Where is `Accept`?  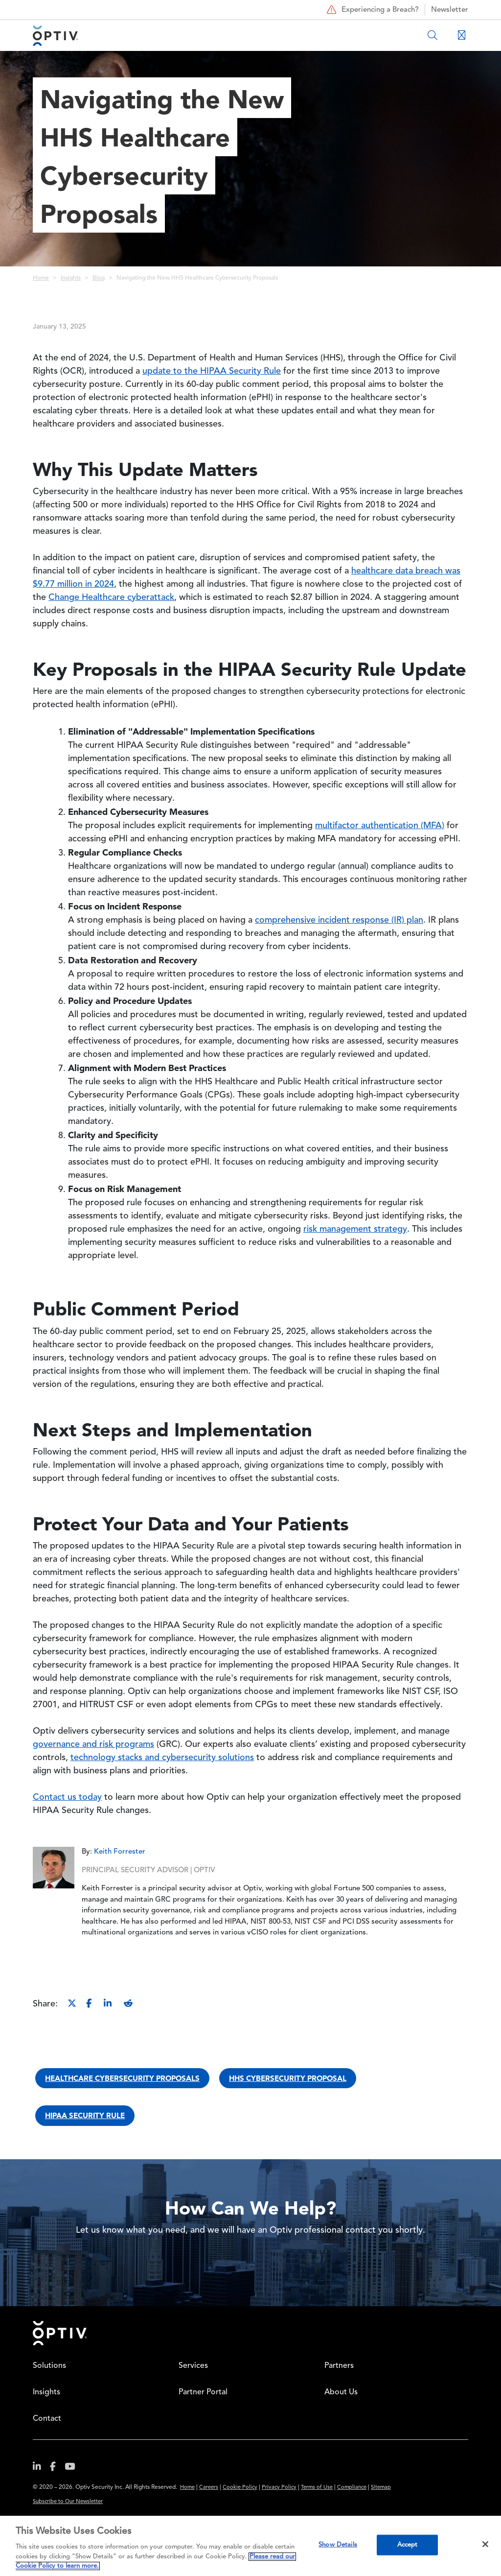 Accept is located at coordinates (407, 2545).